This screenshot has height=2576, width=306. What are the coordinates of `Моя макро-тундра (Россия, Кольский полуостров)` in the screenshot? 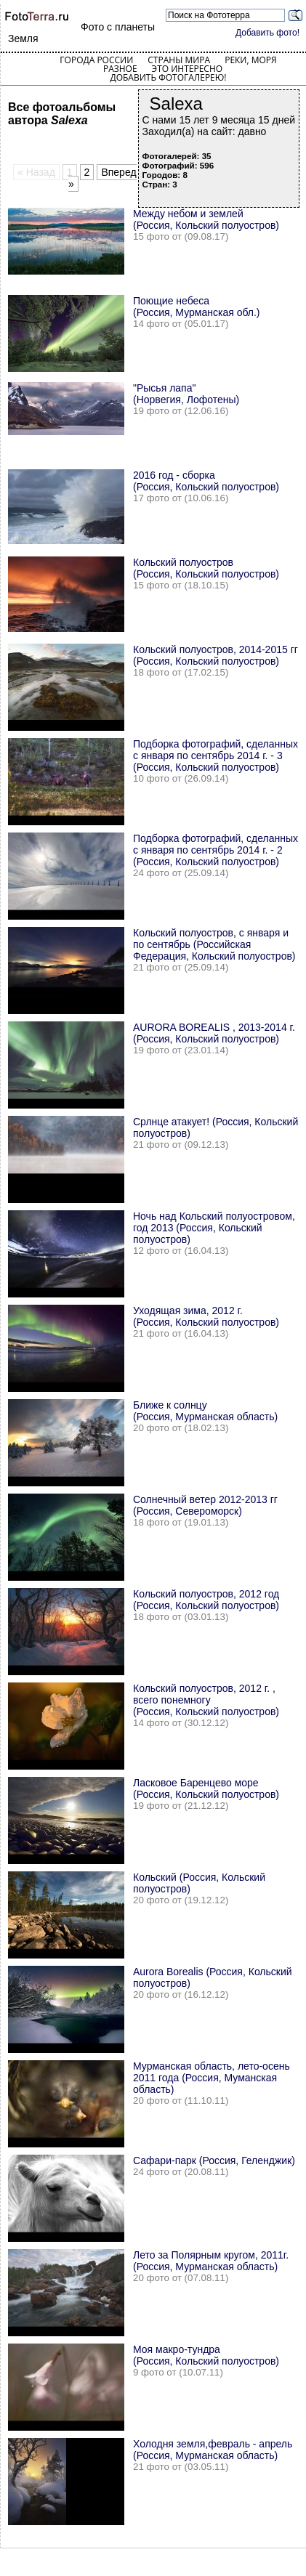 It's located at (206, 2355).